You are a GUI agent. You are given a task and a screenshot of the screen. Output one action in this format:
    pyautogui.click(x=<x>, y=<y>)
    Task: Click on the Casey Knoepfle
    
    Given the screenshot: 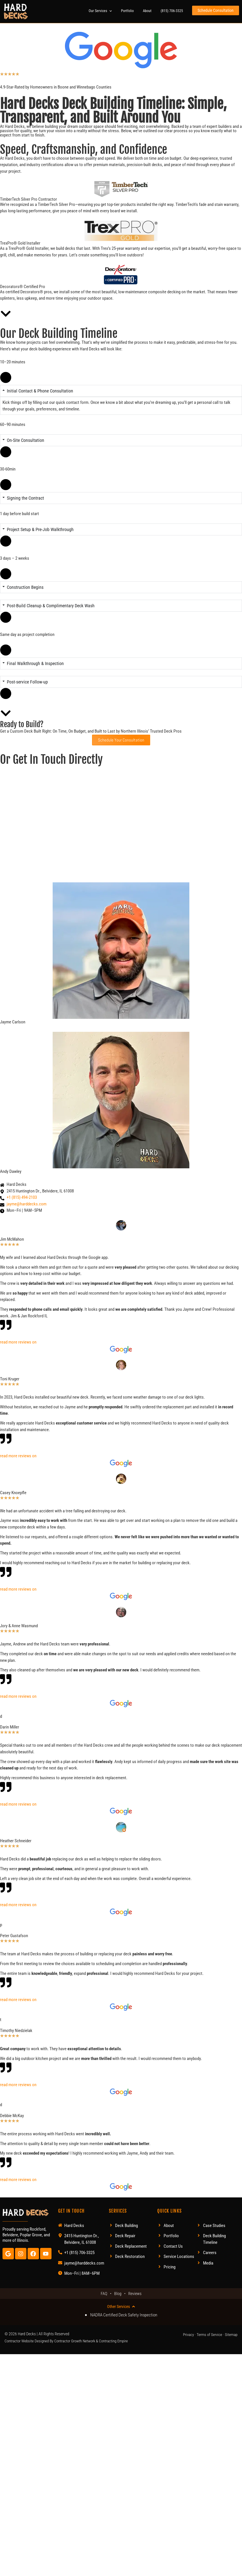 What is the action you would take?
    pyautogui.click(x=13, y=1492)
    